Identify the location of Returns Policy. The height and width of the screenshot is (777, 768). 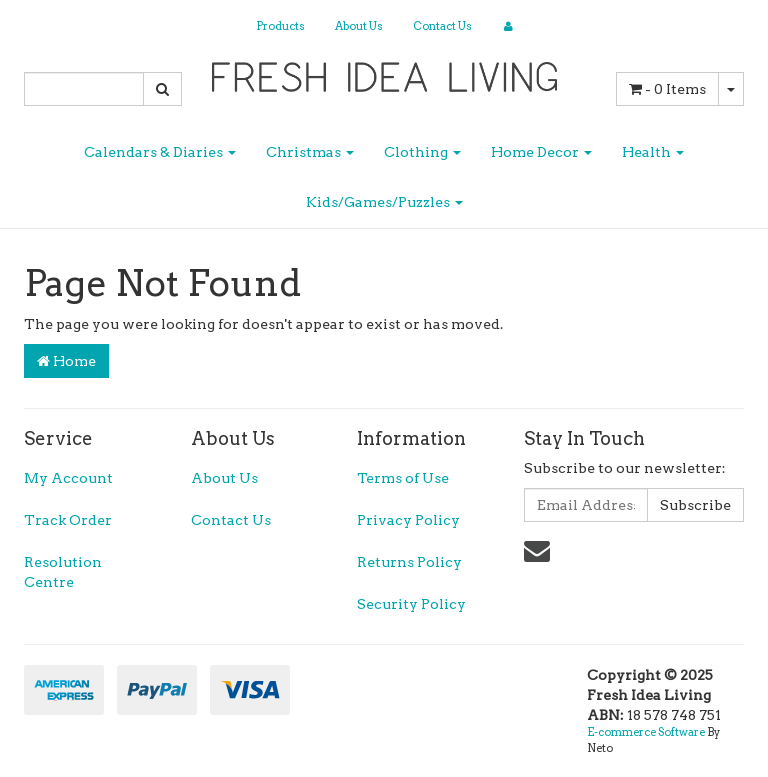
(409, 562).